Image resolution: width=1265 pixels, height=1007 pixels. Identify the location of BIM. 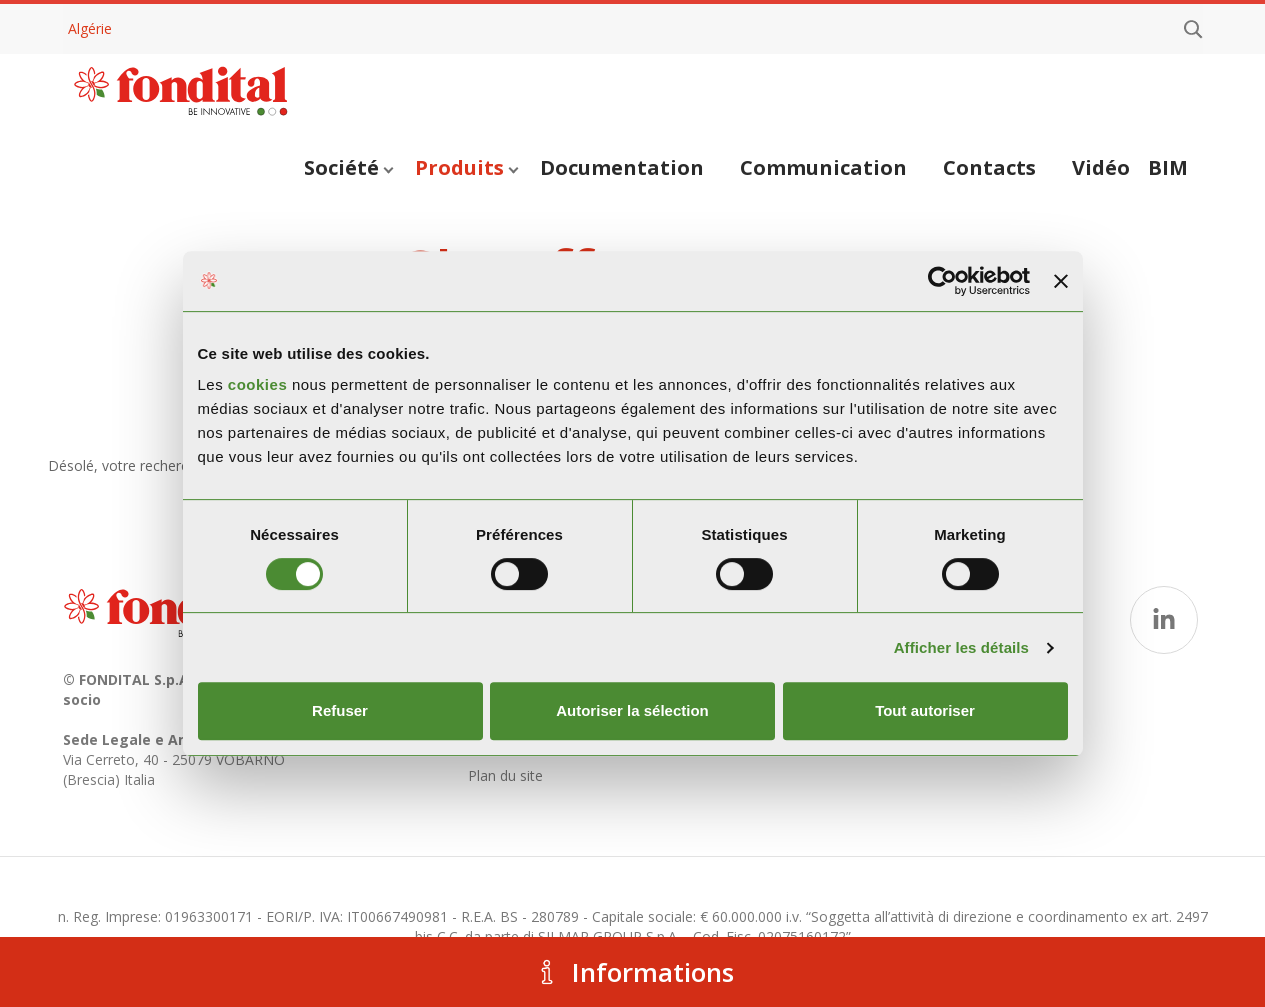
(1168, 167).